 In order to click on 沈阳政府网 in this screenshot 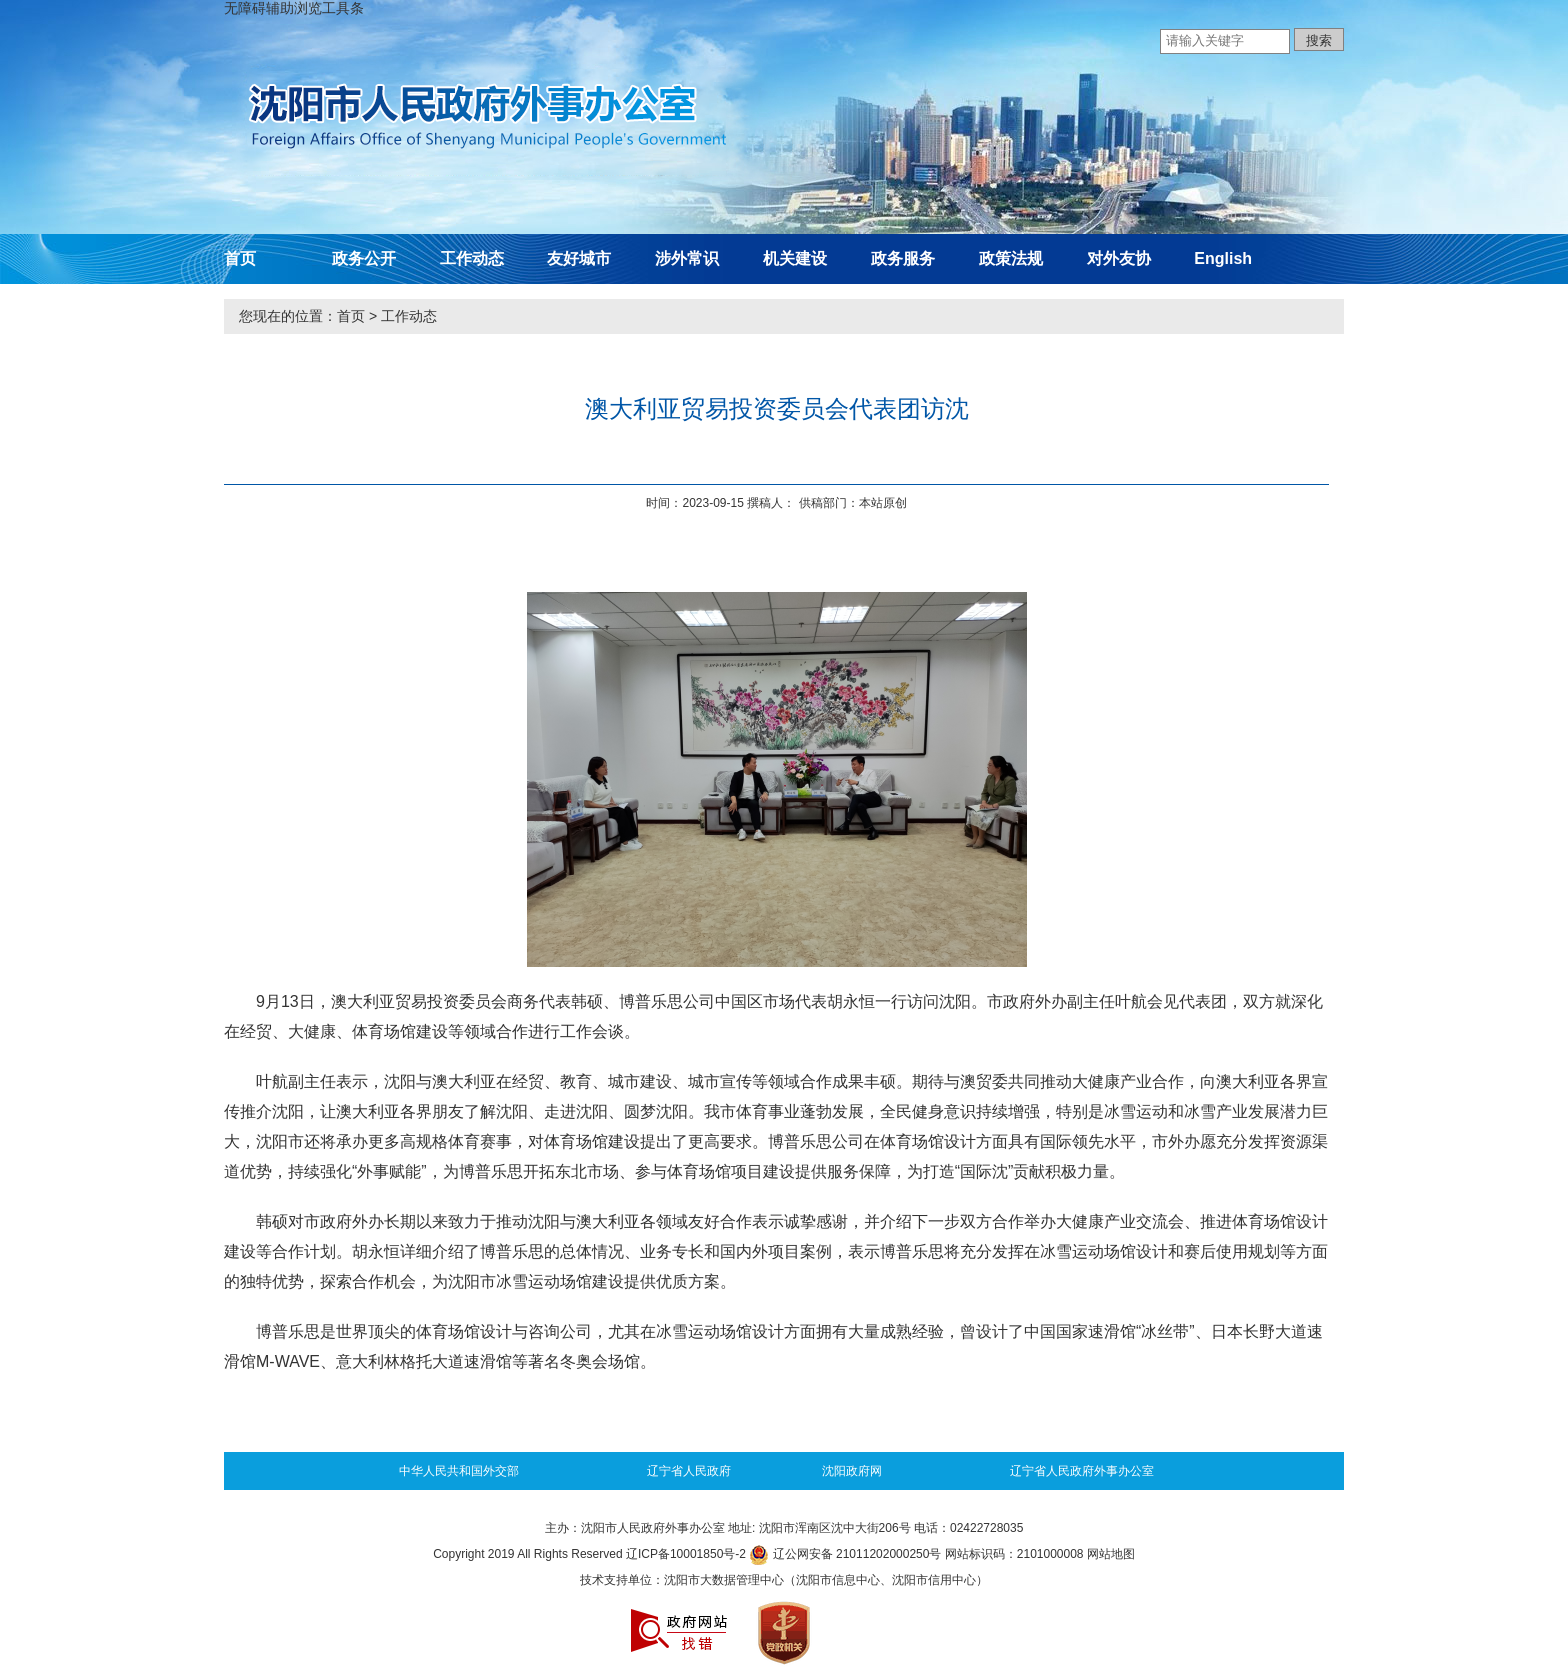, I will do `click(852, 1471)`.